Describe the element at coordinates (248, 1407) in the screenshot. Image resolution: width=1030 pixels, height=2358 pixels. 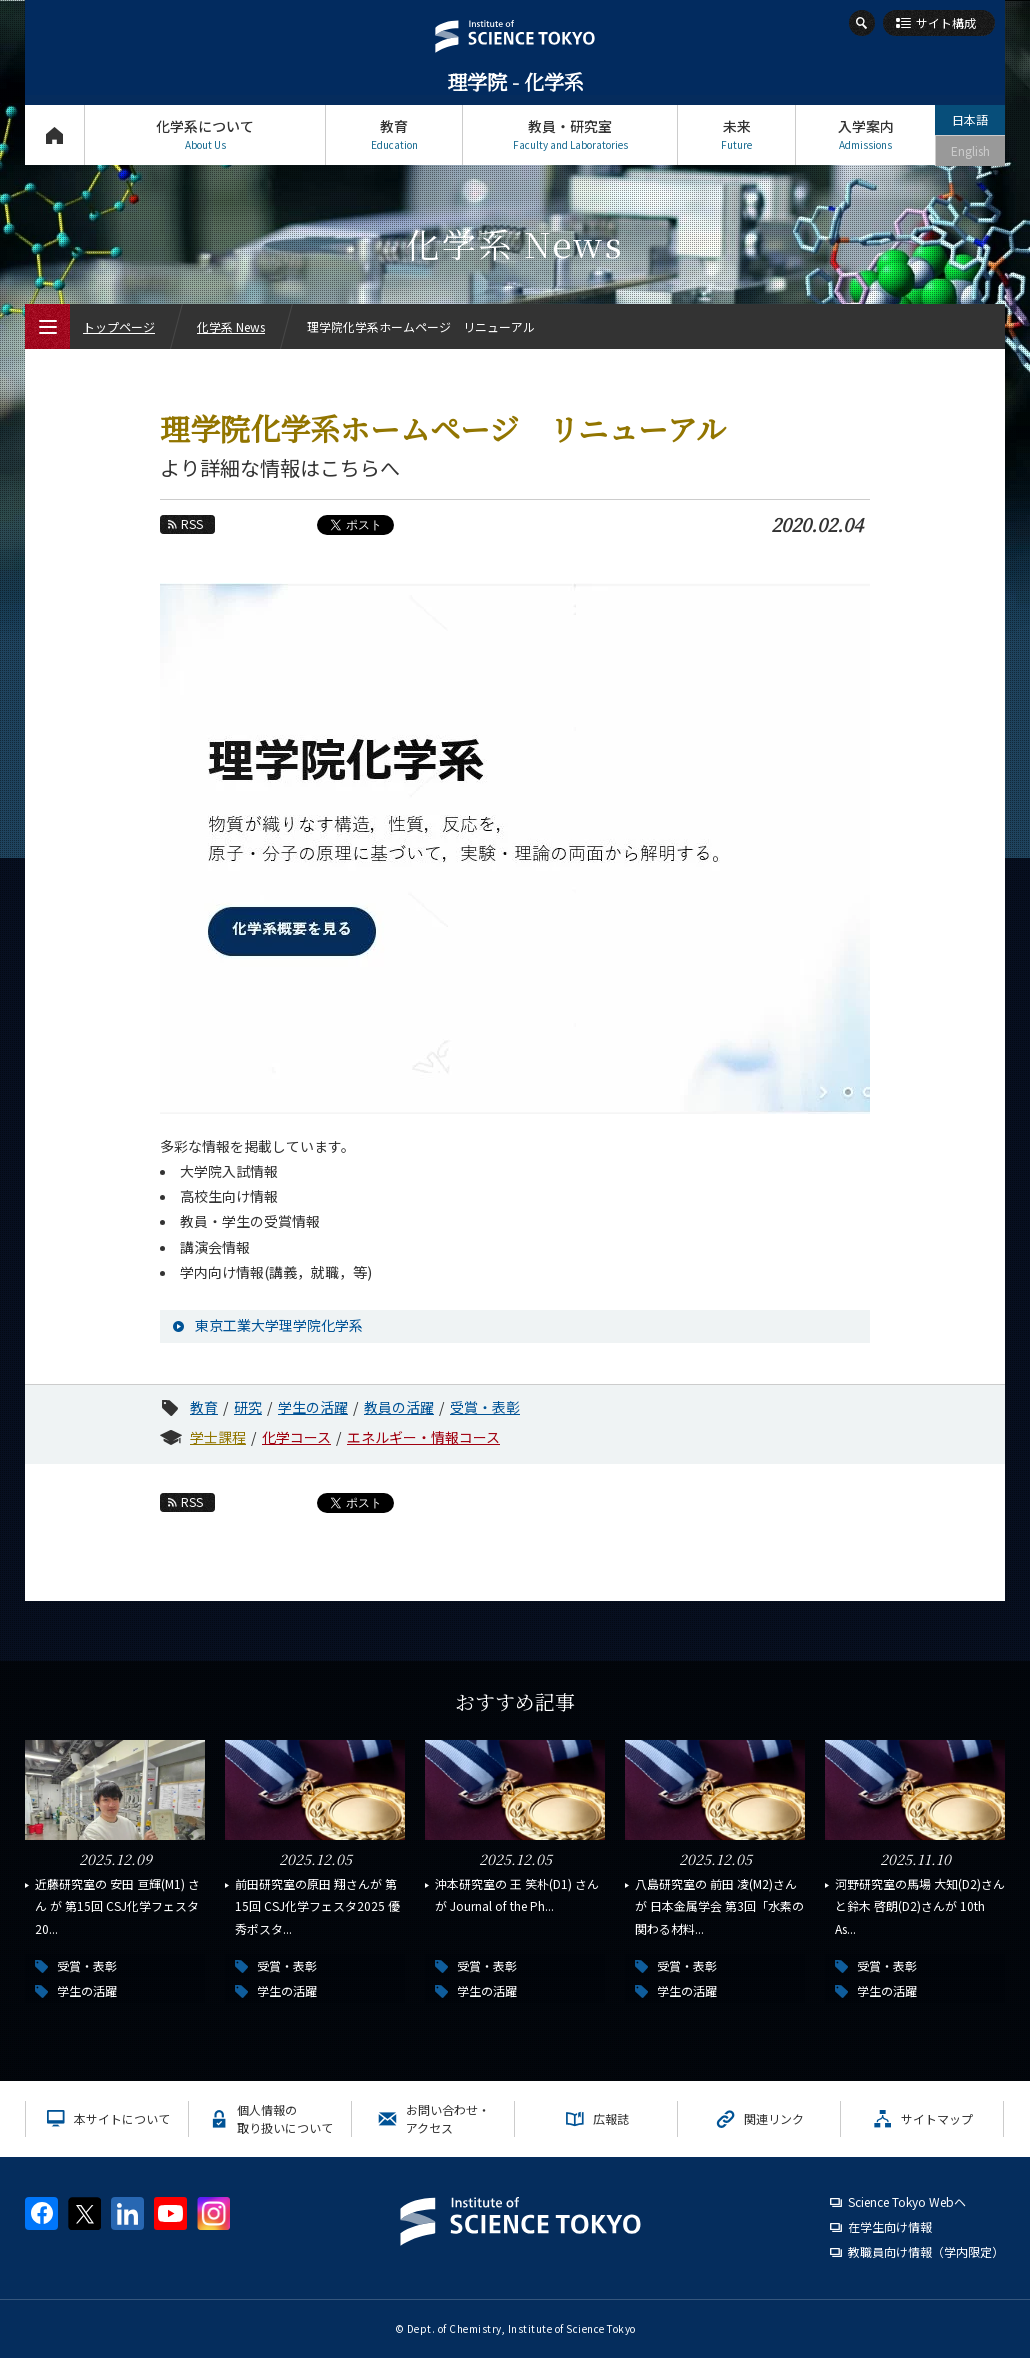
I see `研究` at that location.